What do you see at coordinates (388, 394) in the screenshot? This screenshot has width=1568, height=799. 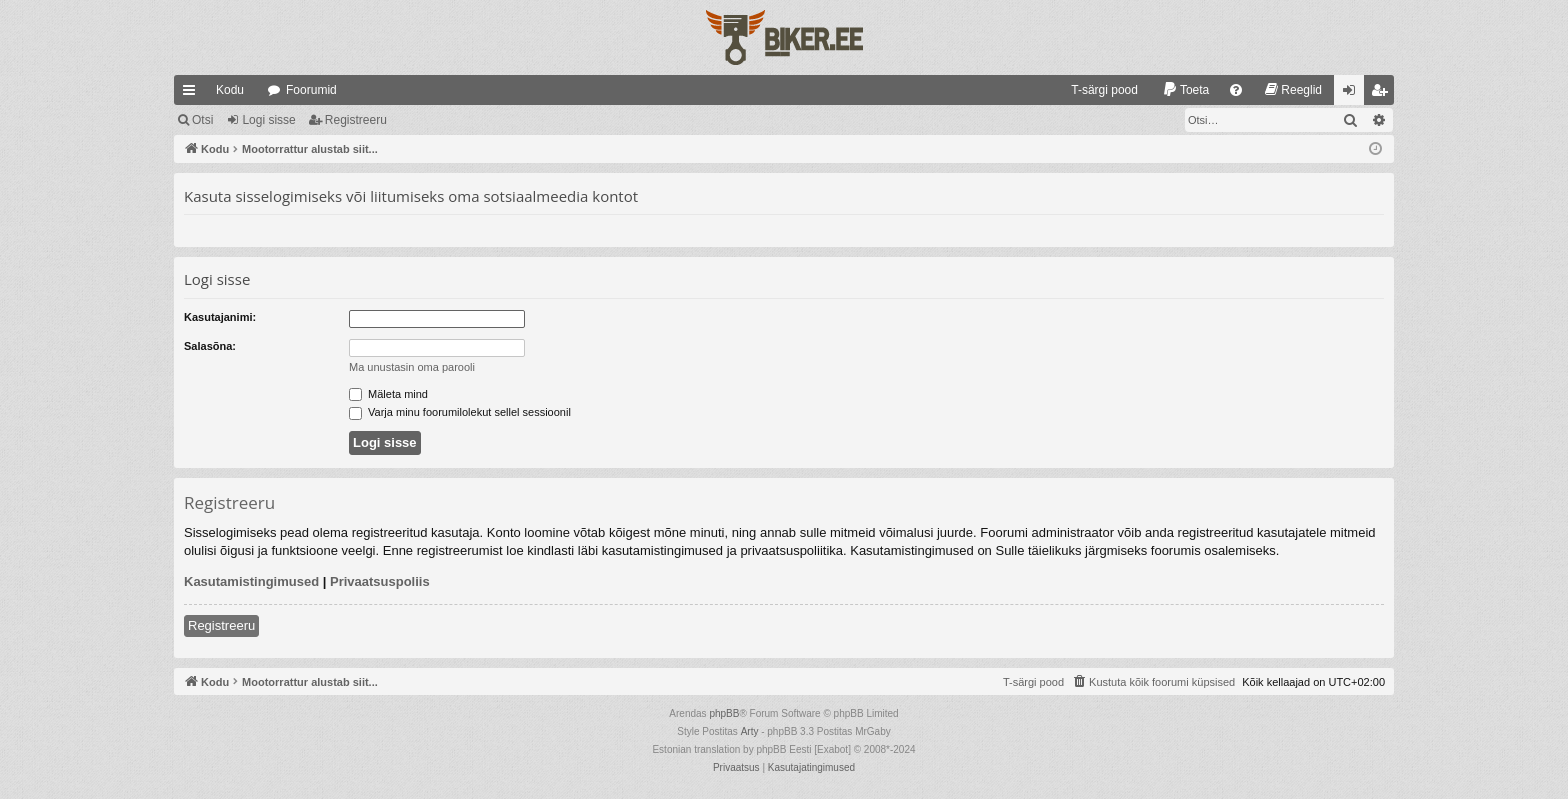 I see `Mäleta mind` at bounding box center [388, 394].